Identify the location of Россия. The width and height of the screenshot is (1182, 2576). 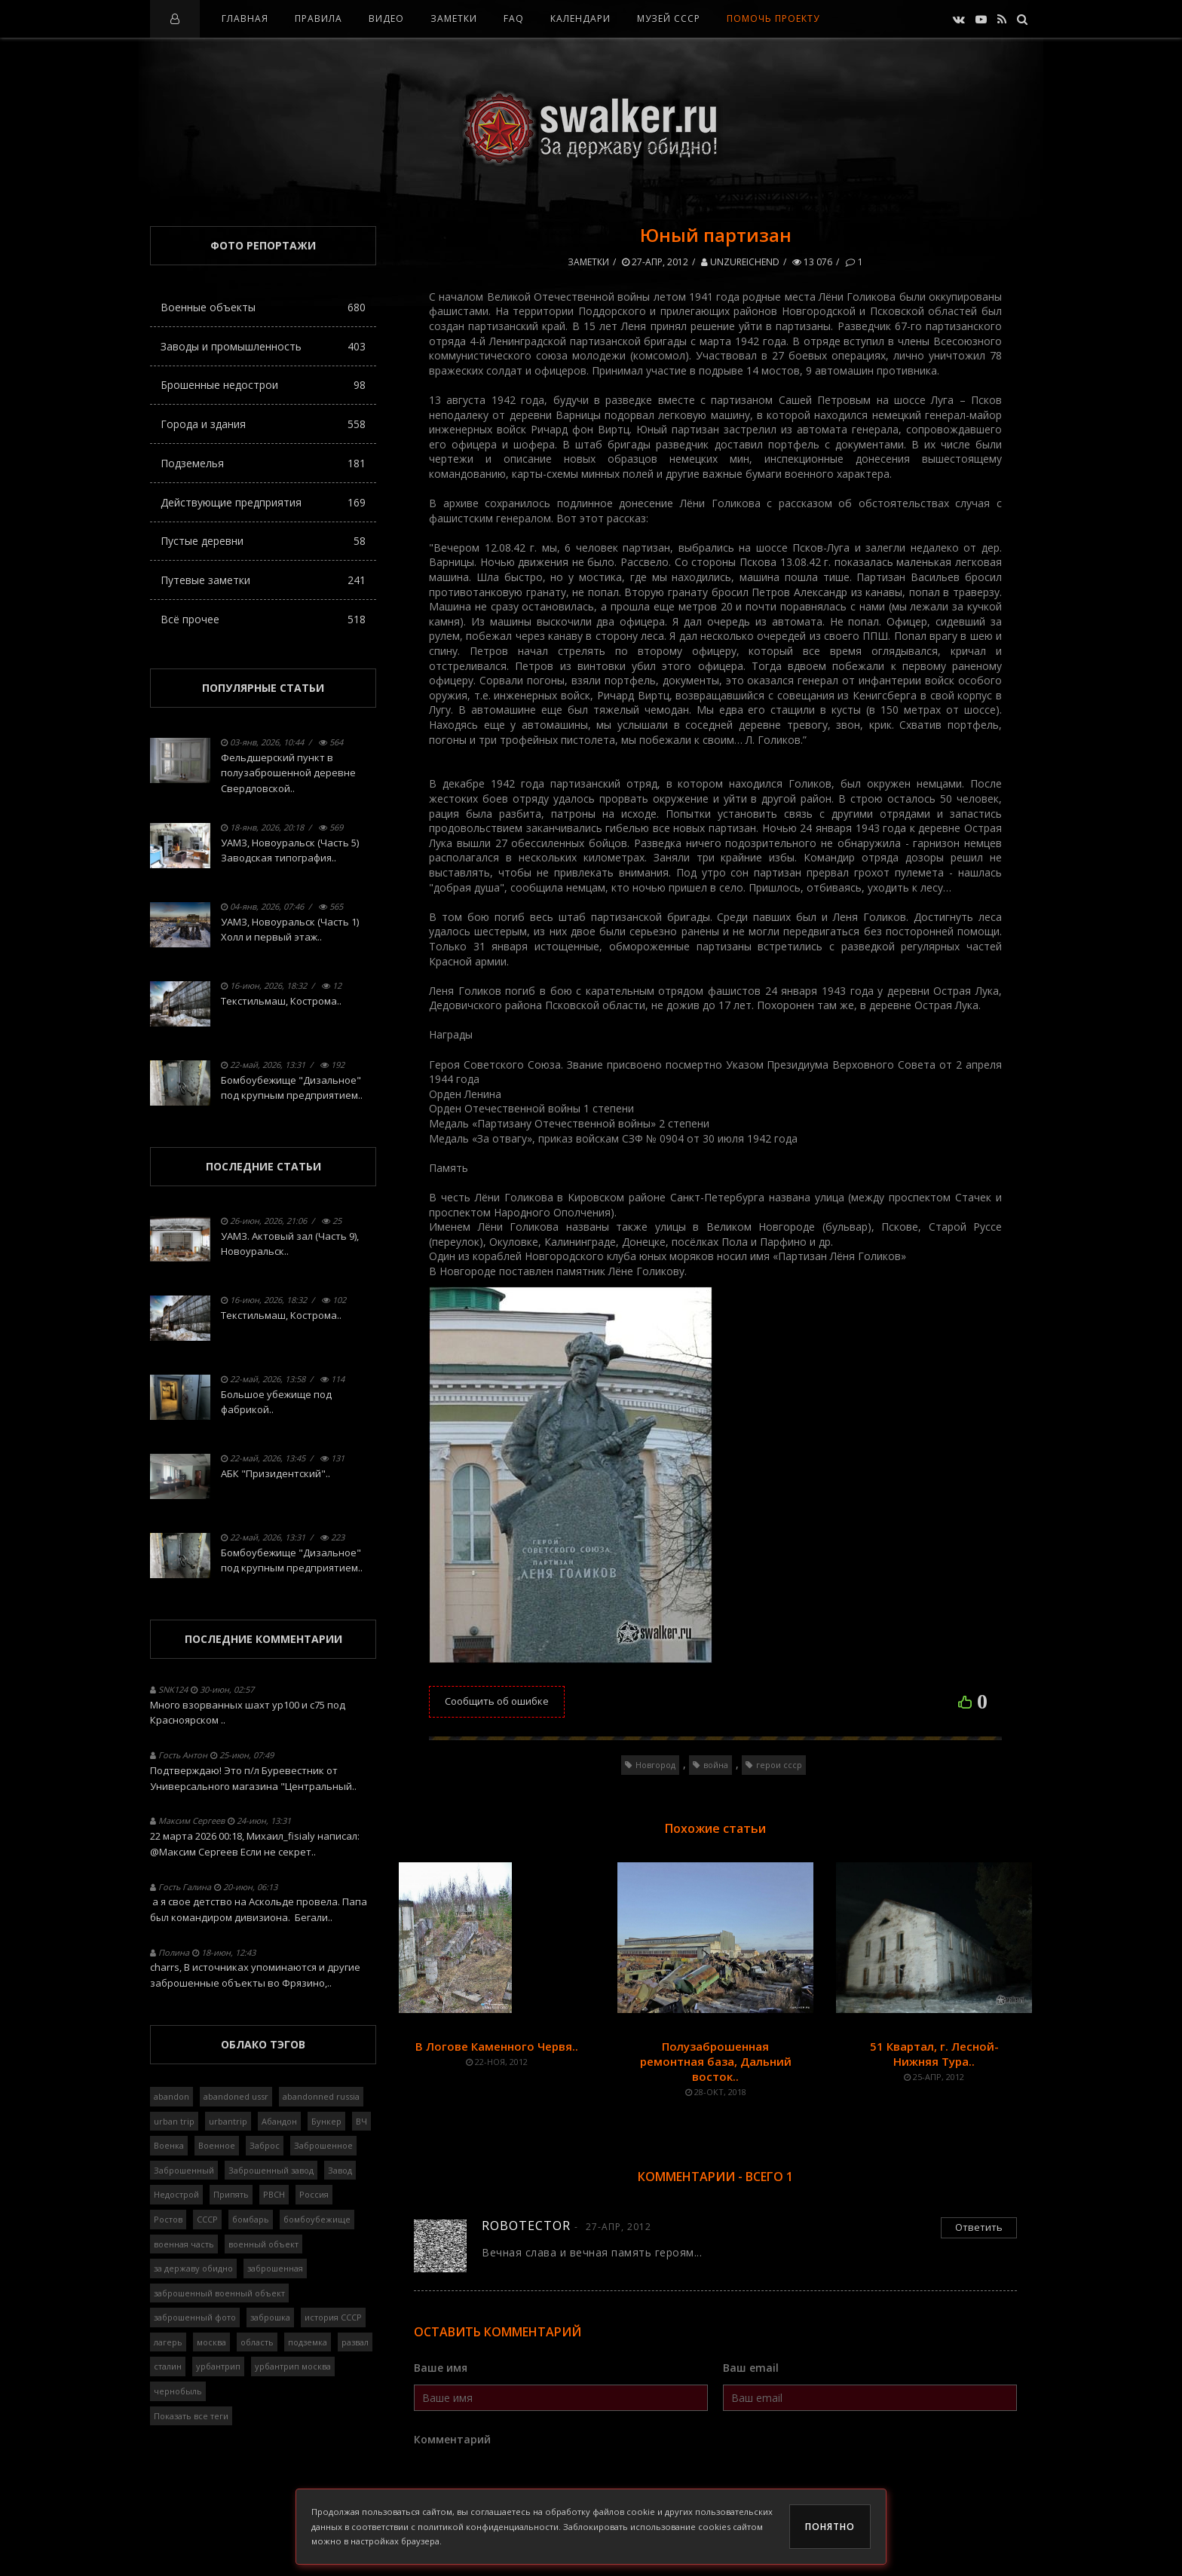
(314, 2194).